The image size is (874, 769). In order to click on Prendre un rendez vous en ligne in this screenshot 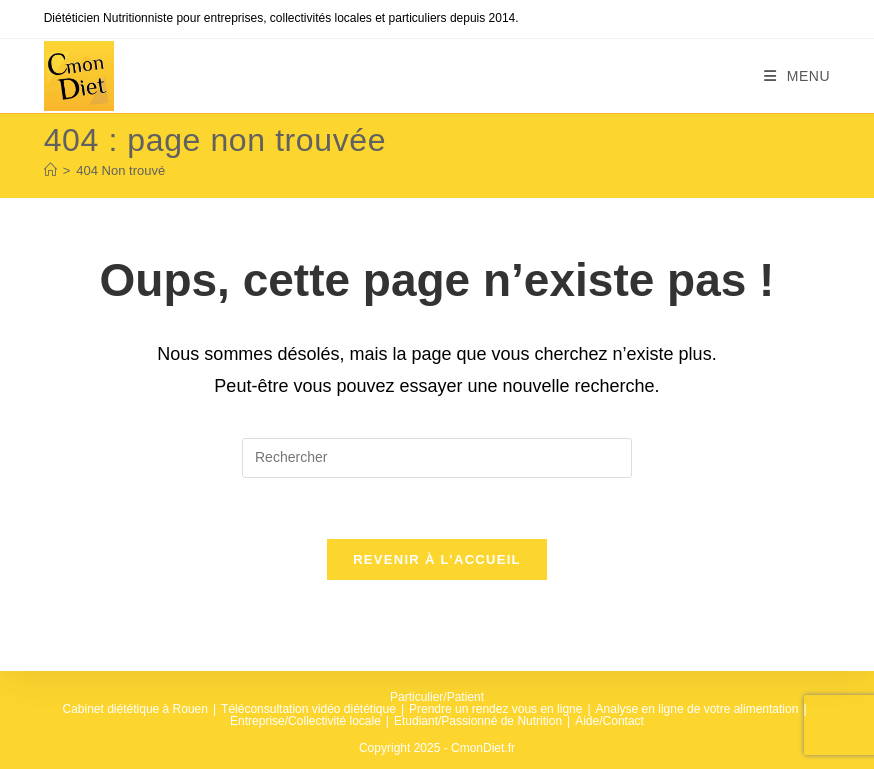, I will do `click(495, 709)`.